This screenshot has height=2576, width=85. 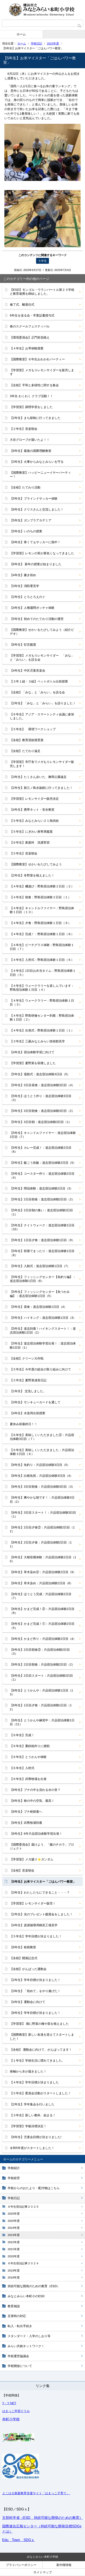 I want to click on 学校運営協議会, so click(x=18, y=2356).